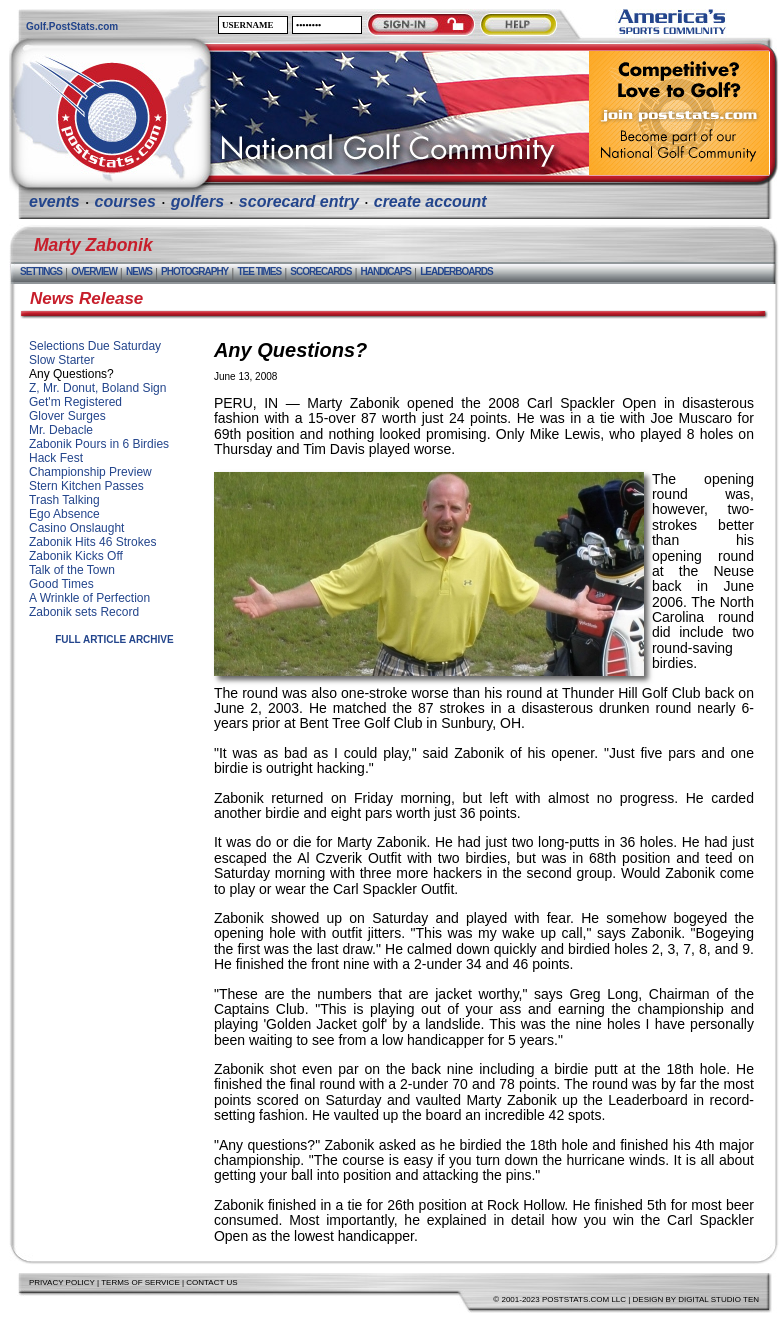  What do you see at coordinates (92, 542) in the screenshot?
I see `Zabonik Hits 46 Strokes` at bounding box center [92, 542].